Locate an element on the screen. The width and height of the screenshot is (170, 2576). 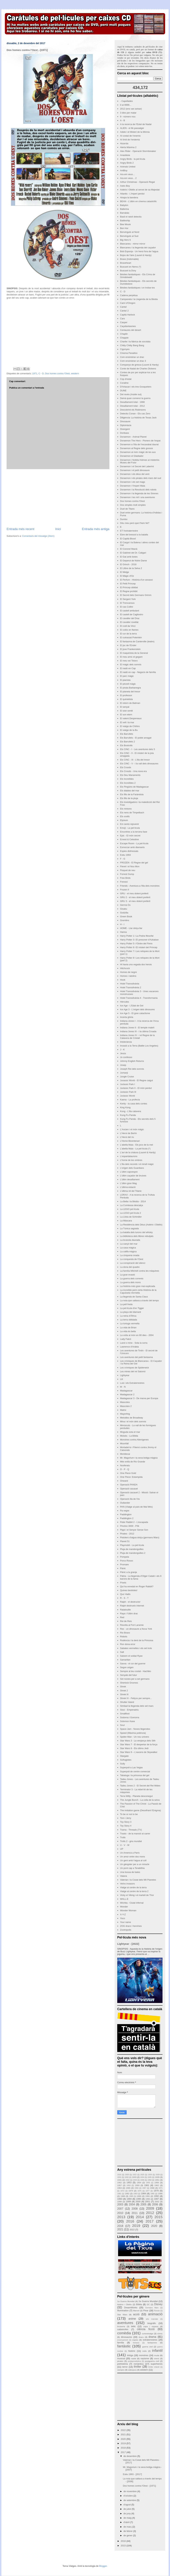
Frenesí is located at coordinates (124, 881).